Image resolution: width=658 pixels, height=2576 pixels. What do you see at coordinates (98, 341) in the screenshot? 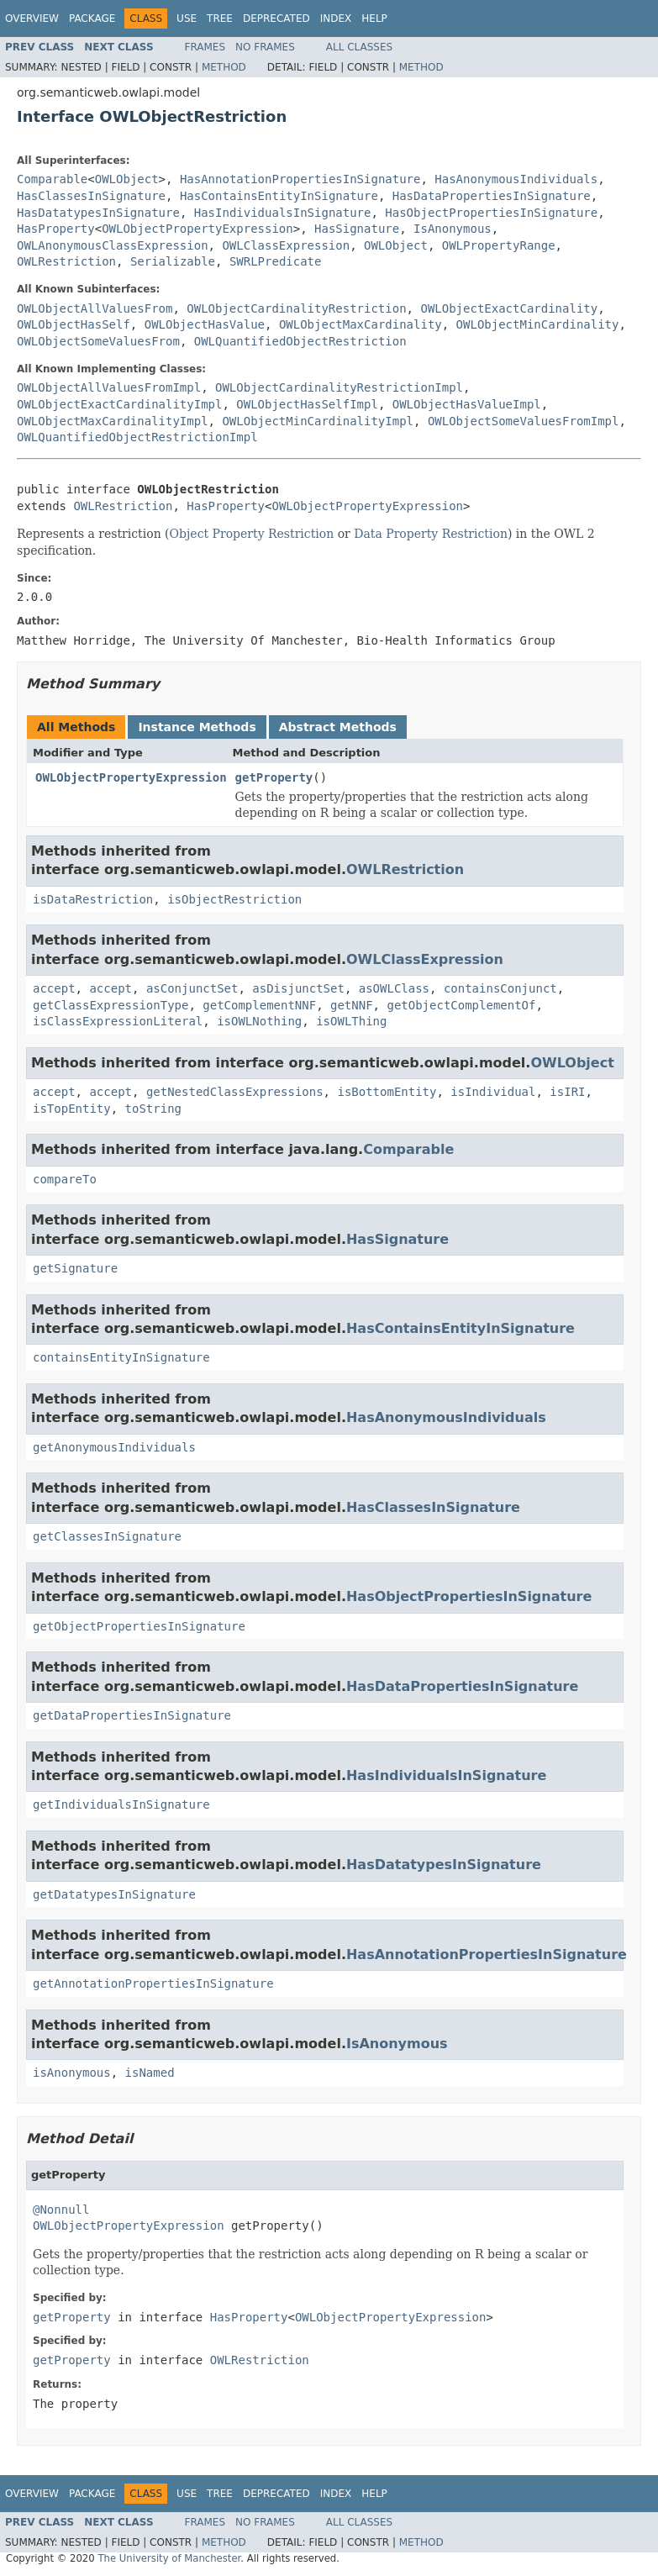
I see `OWLObjectSomeValuesFrom` at bounding box center [98, 341].